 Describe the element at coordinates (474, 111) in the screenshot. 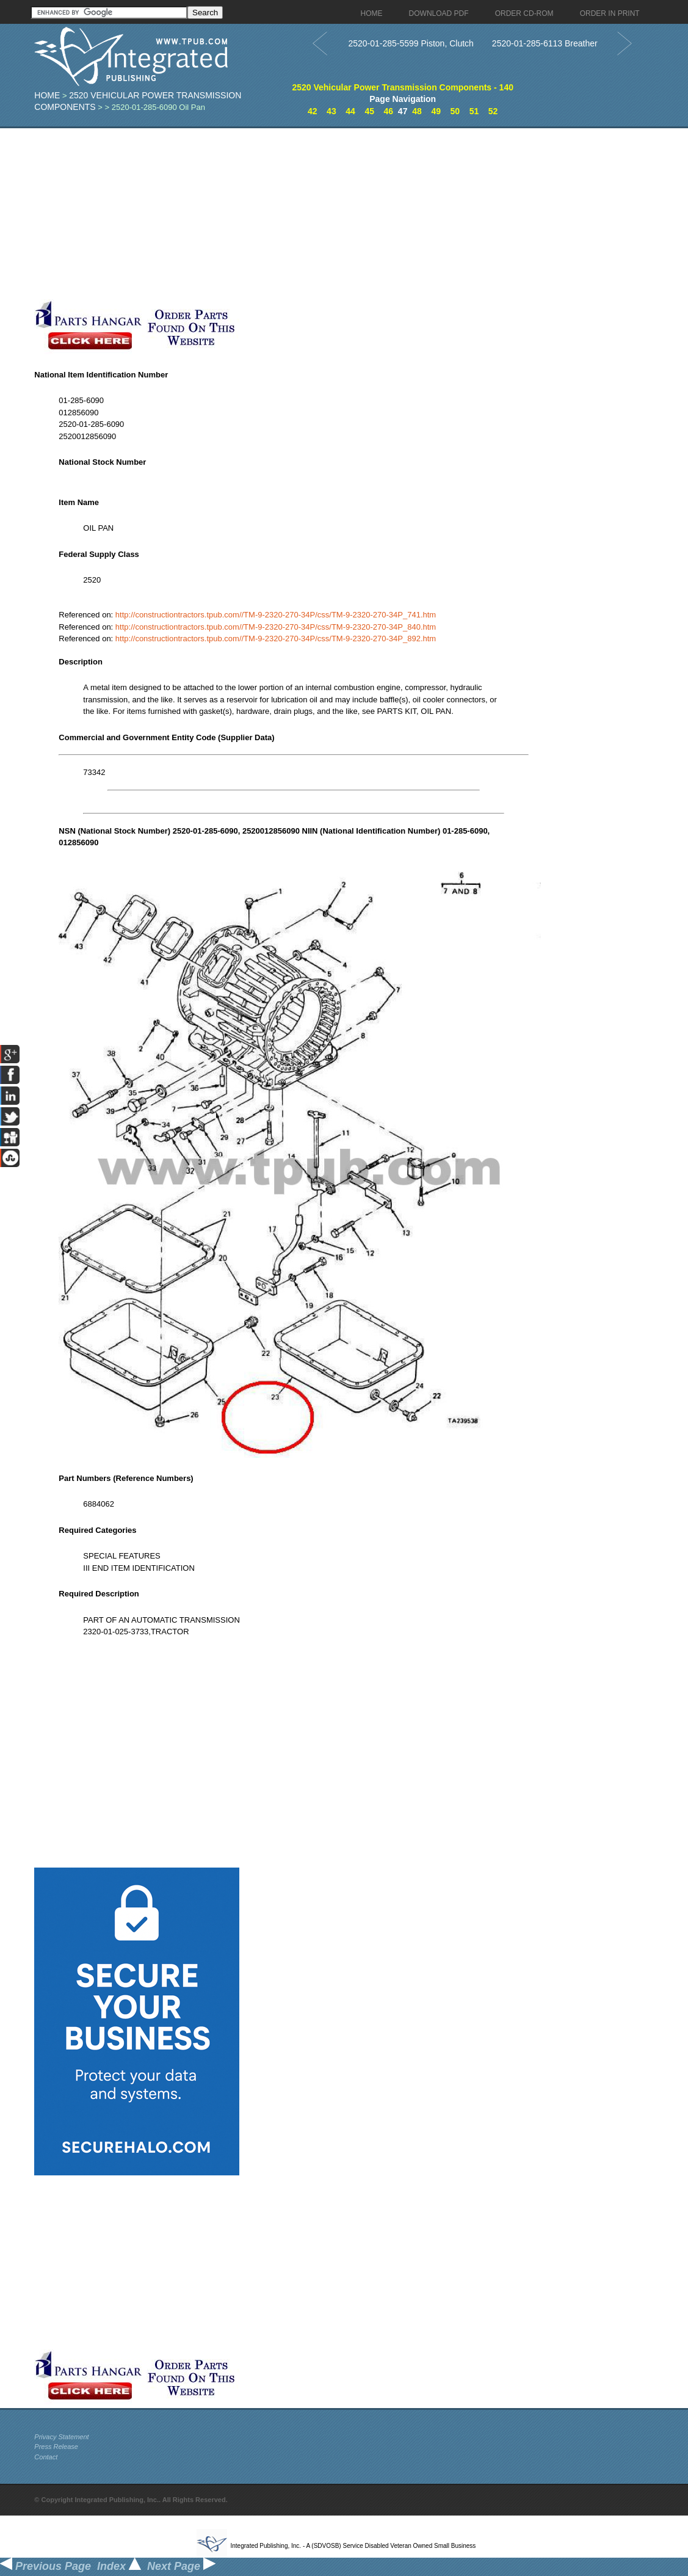

I see `51` at that location.